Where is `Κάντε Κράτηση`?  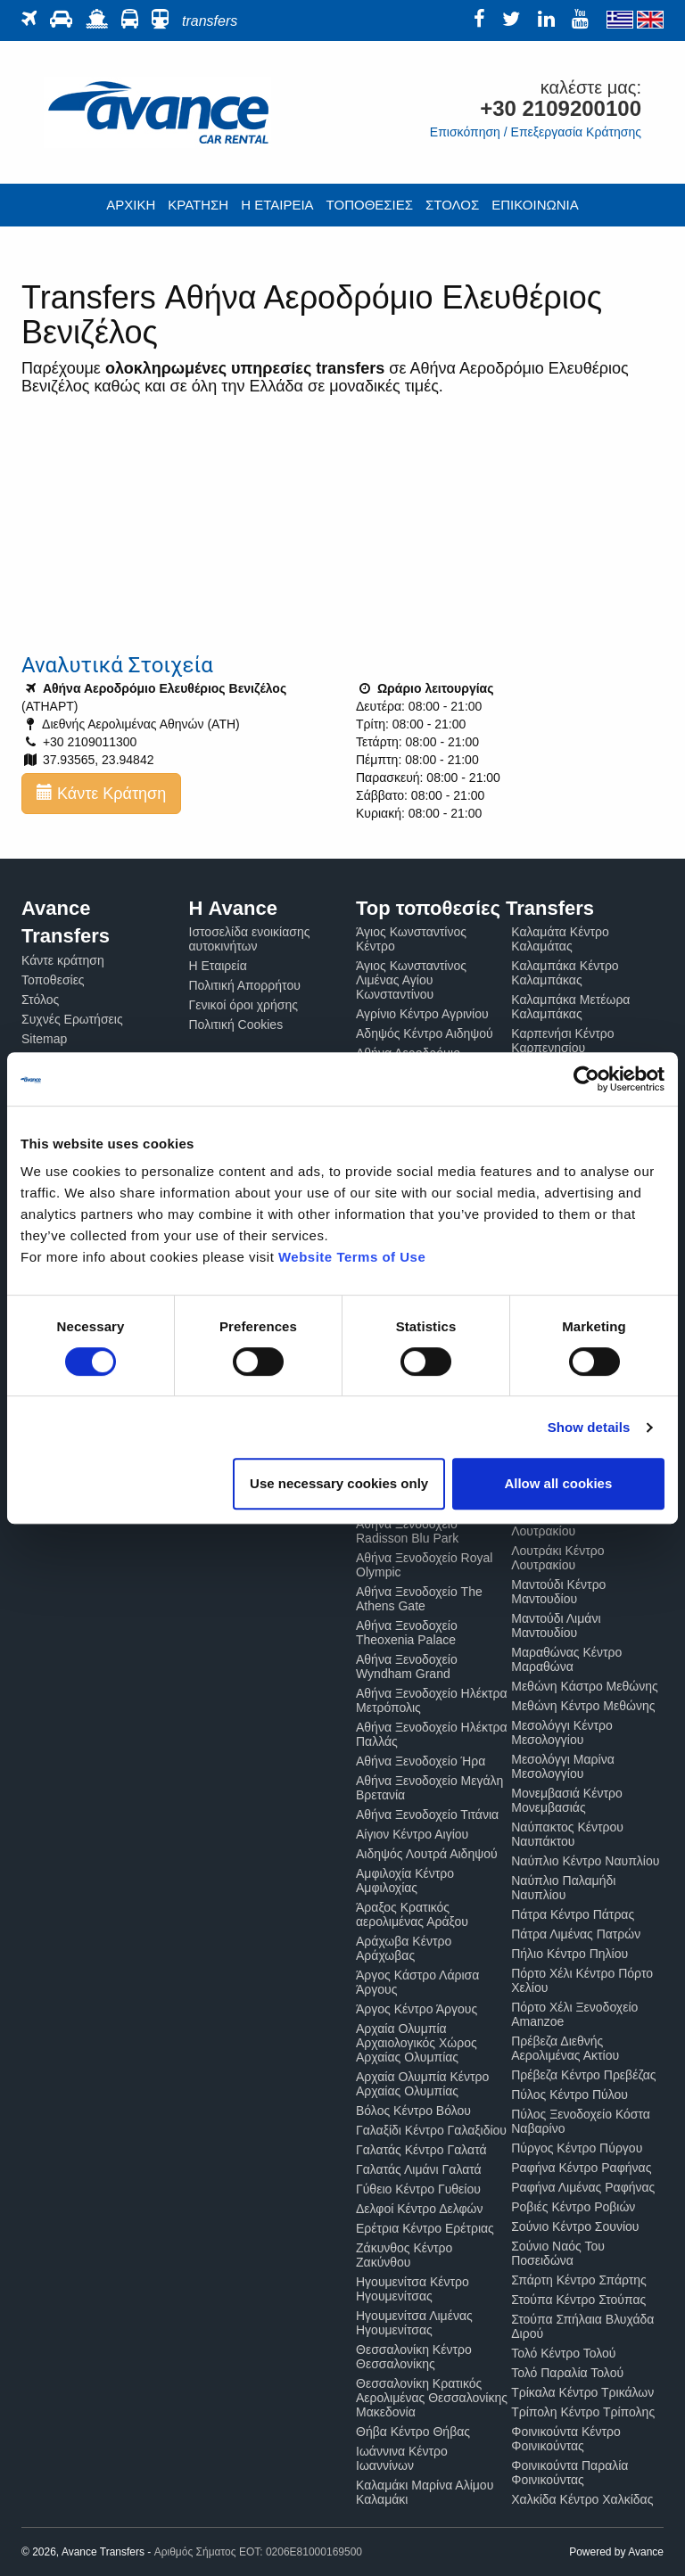
Κάντε Κράτηση is located at coordinates (101, 793).